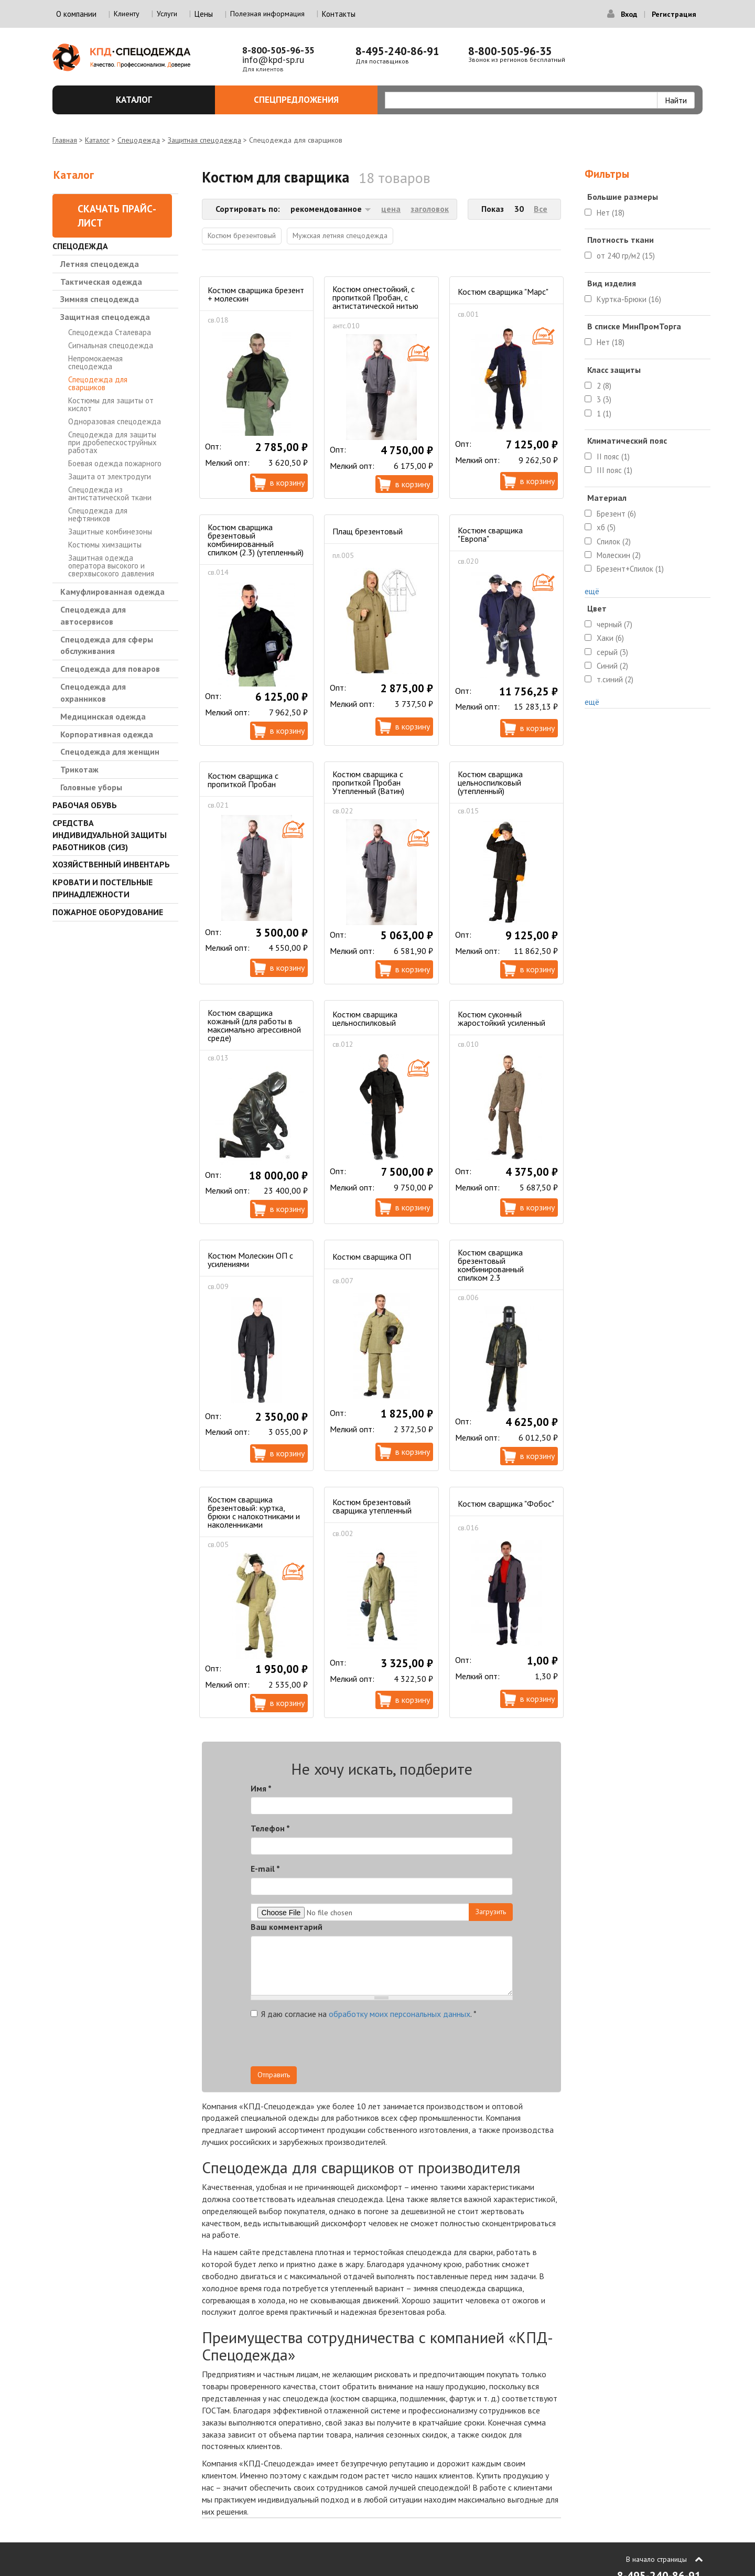 This screenshot has height=2576, width=755. What do you see at coordinates (613, 456) in the screenshot?
I see `II пояс (1)` at bounding box center [613, 456].